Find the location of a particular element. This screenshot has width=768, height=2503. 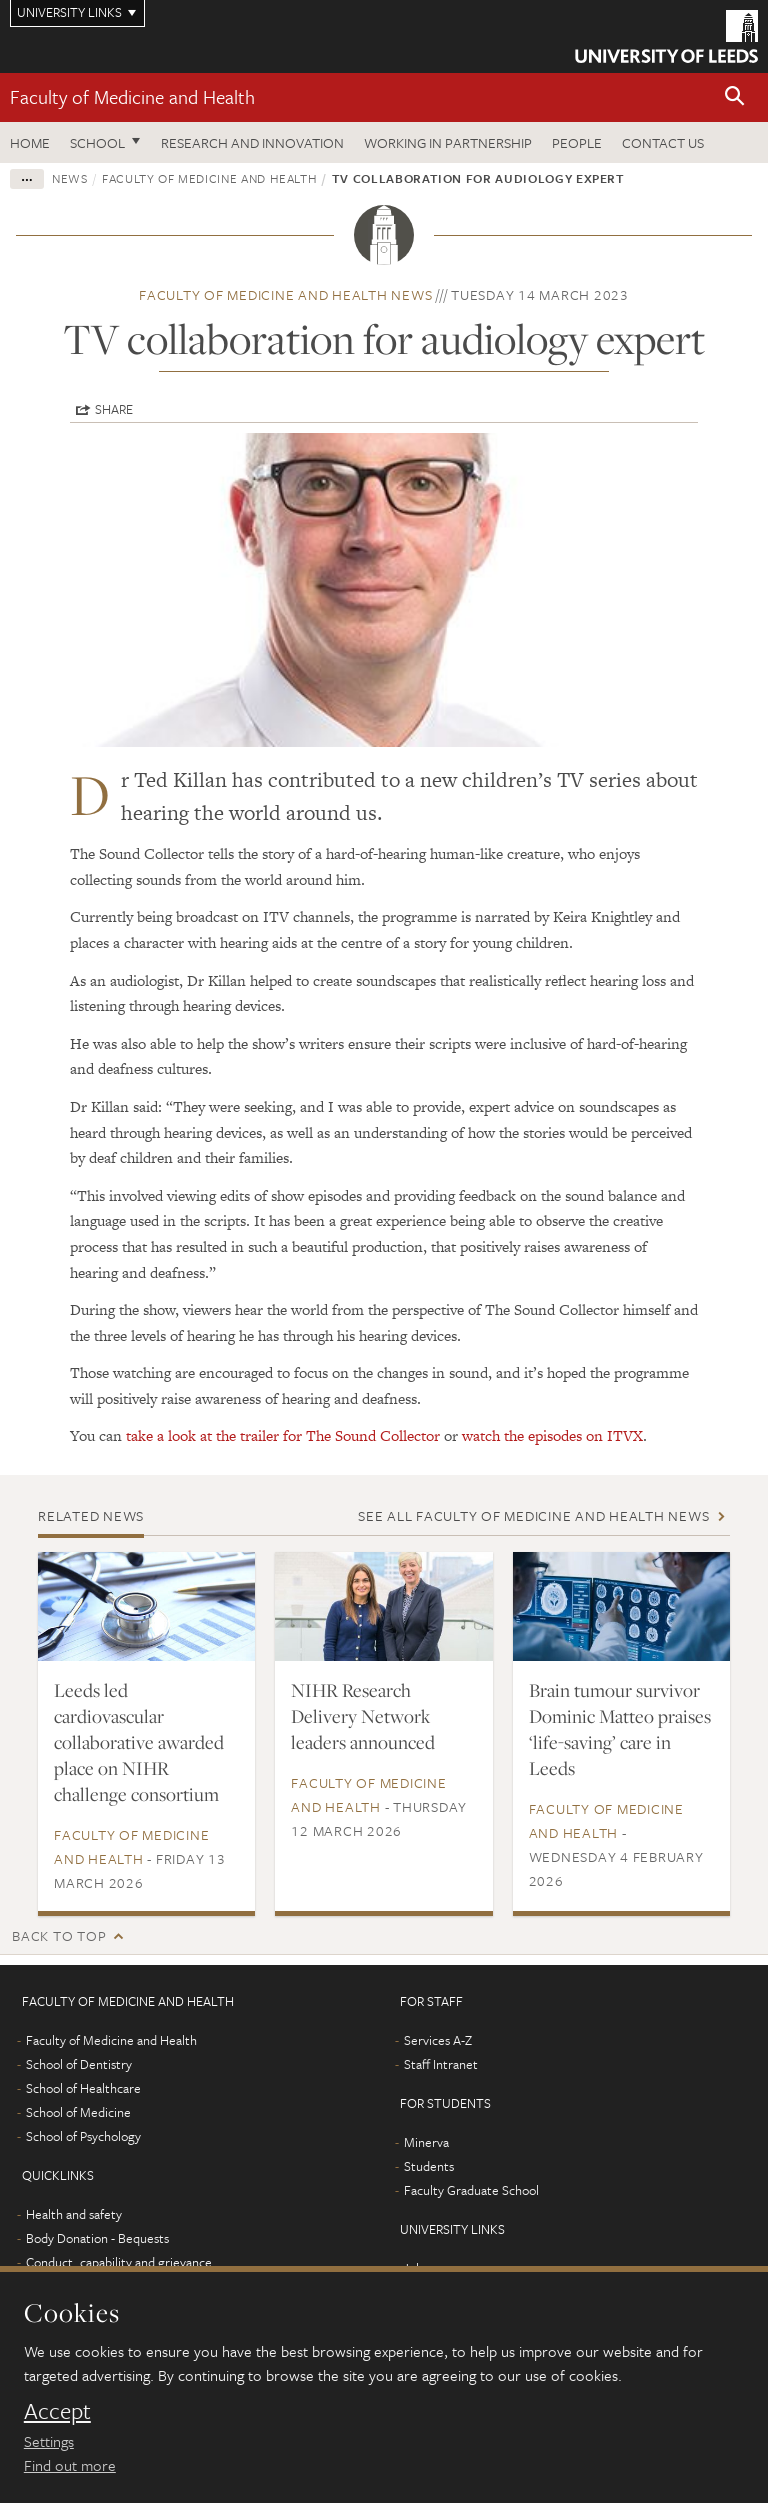

School of Dentistry is located at coordinates (79, 2064).